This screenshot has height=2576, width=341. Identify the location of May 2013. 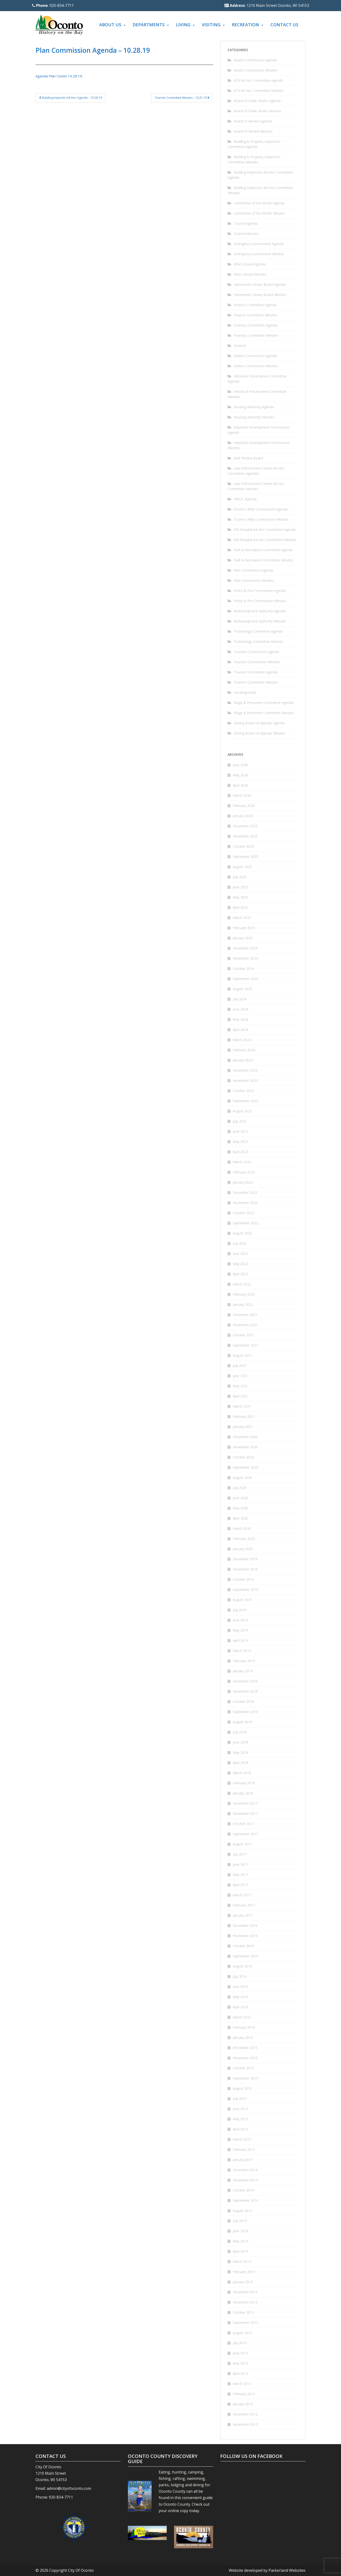
(240, 2363).